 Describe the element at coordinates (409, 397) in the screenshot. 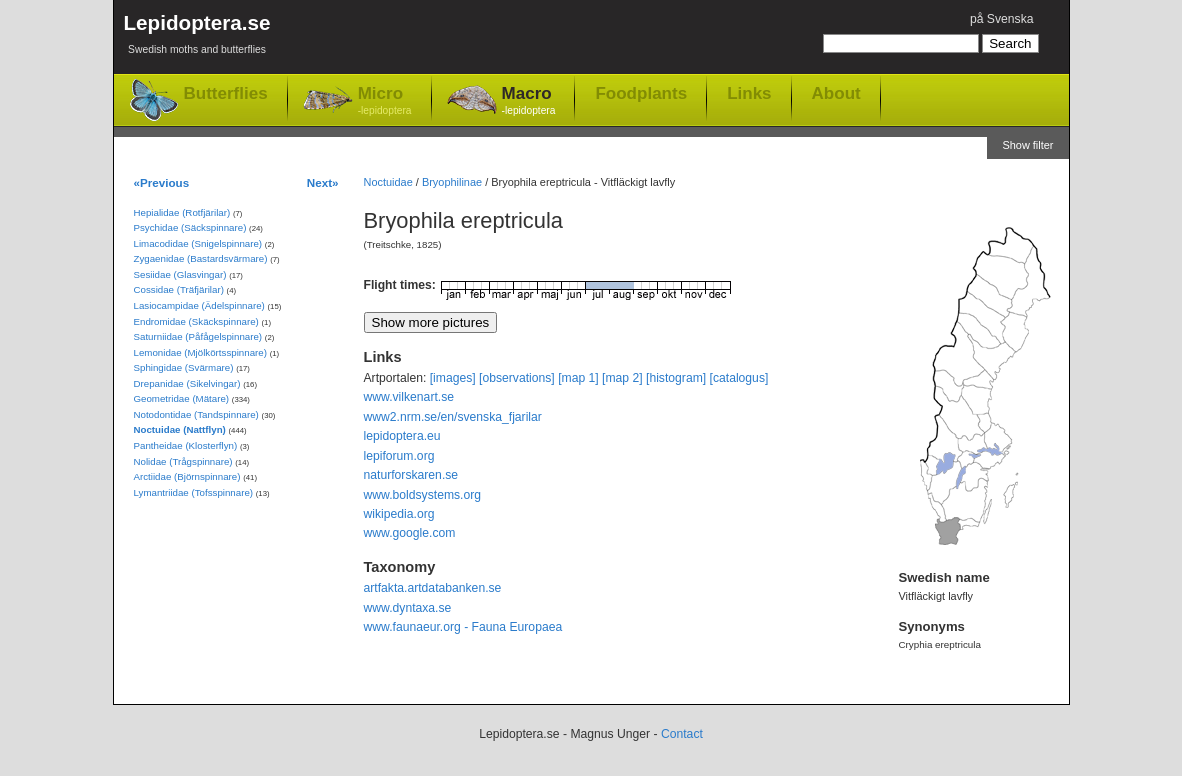

I see `www.vilkenart.se` at that location.